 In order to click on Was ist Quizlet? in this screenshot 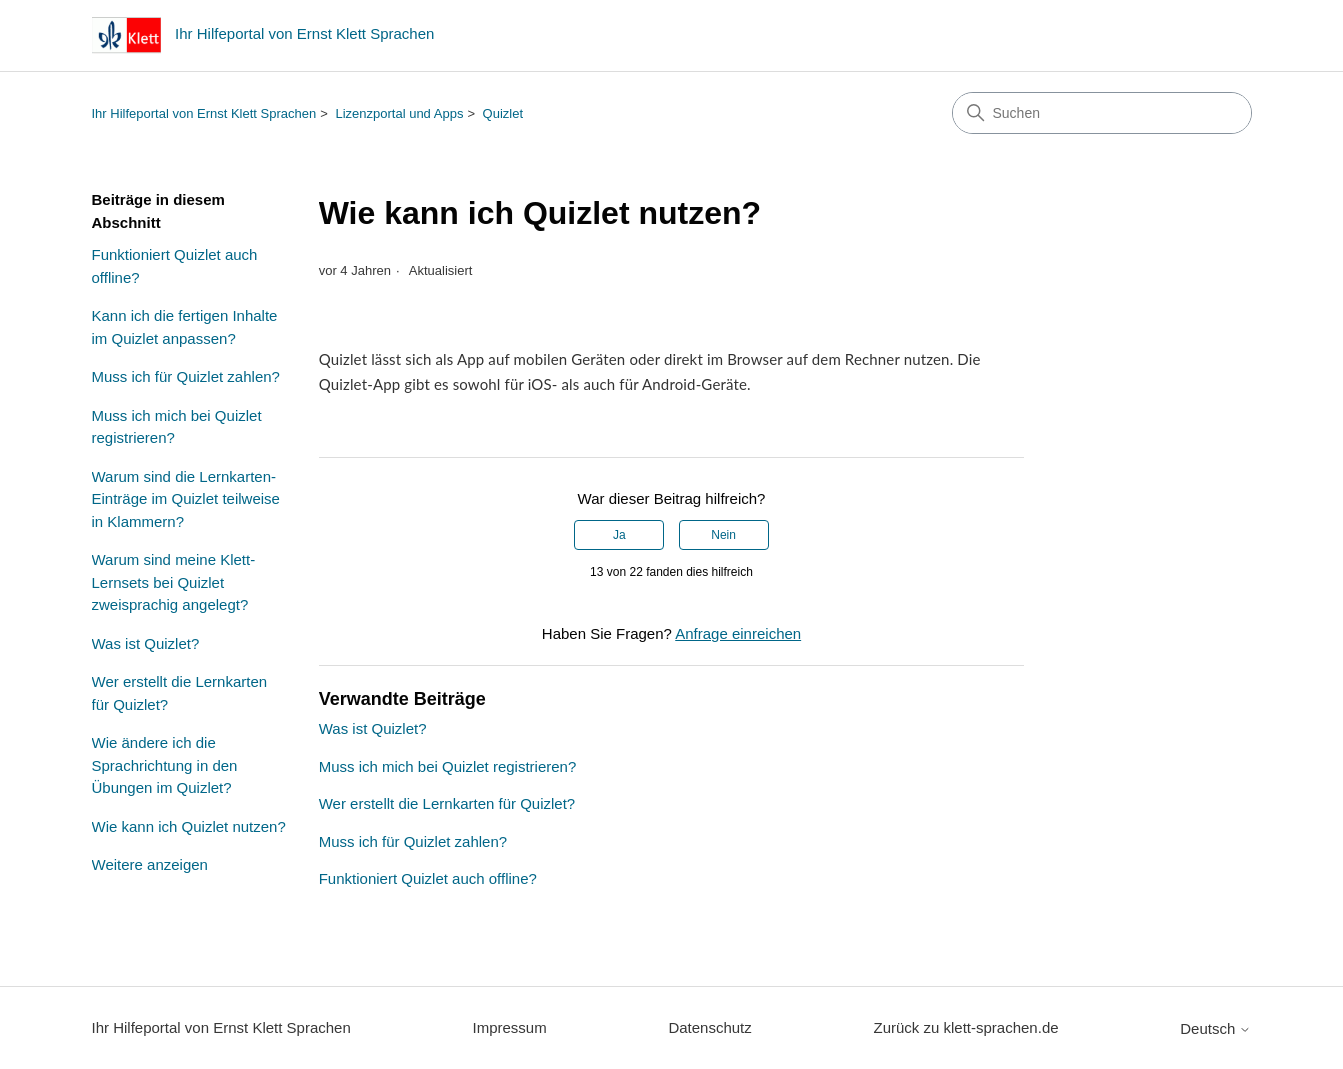, I will do `click(146, 643)`.